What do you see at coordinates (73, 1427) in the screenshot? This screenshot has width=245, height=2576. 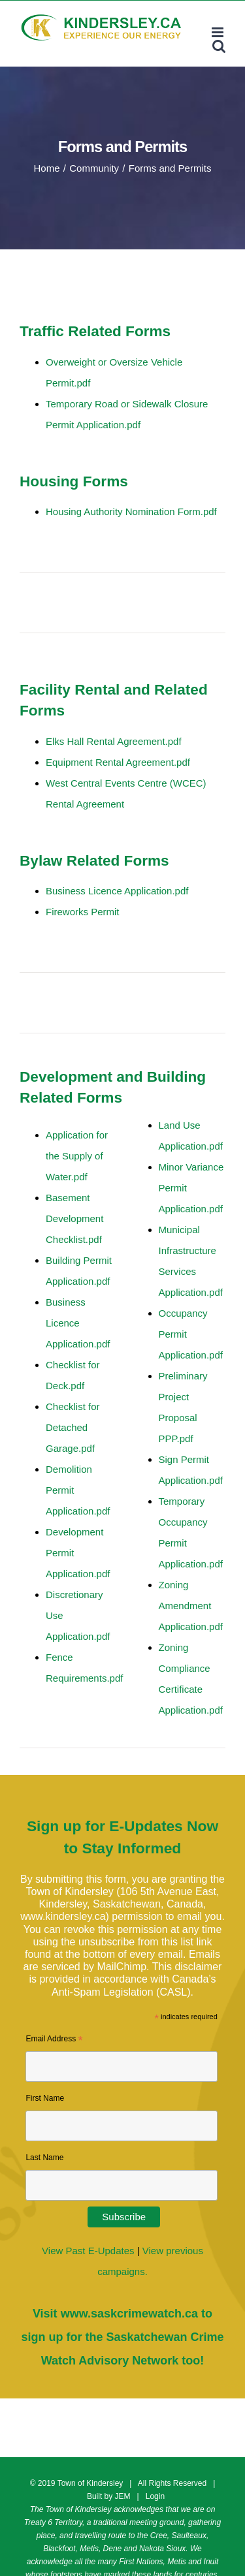 I see `Checklist for Detached Garage.pdf` at bounding box center [73, 1427].